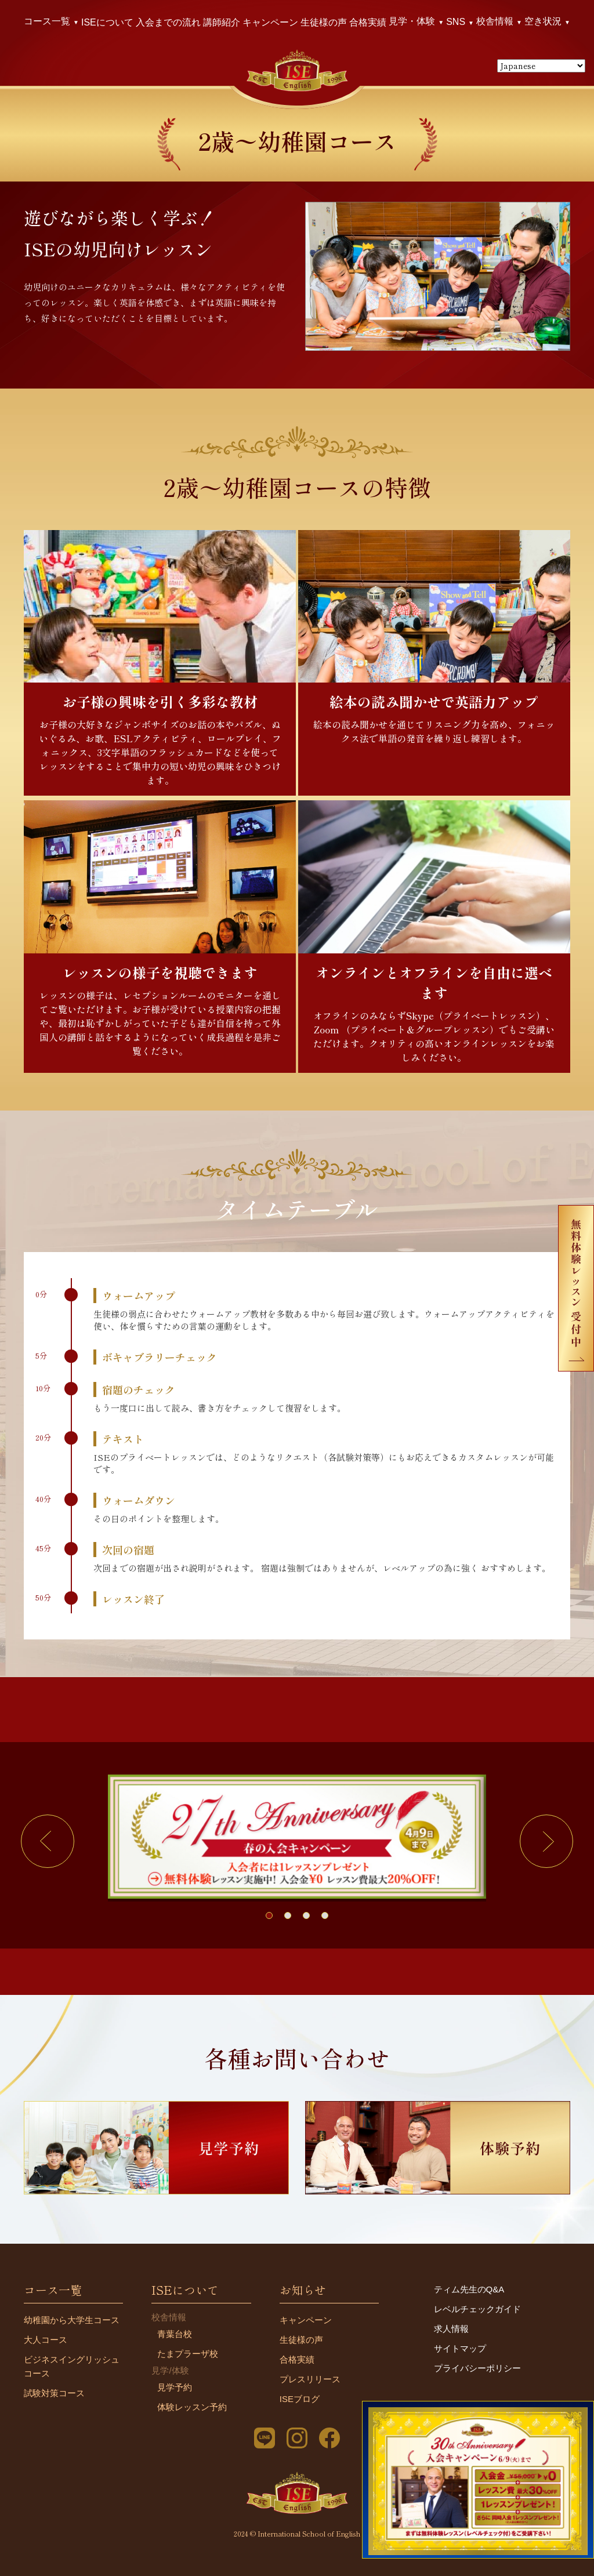 This screenshot has height=2576, width=594. I want to click on 見学予約, so click(174, 2387).